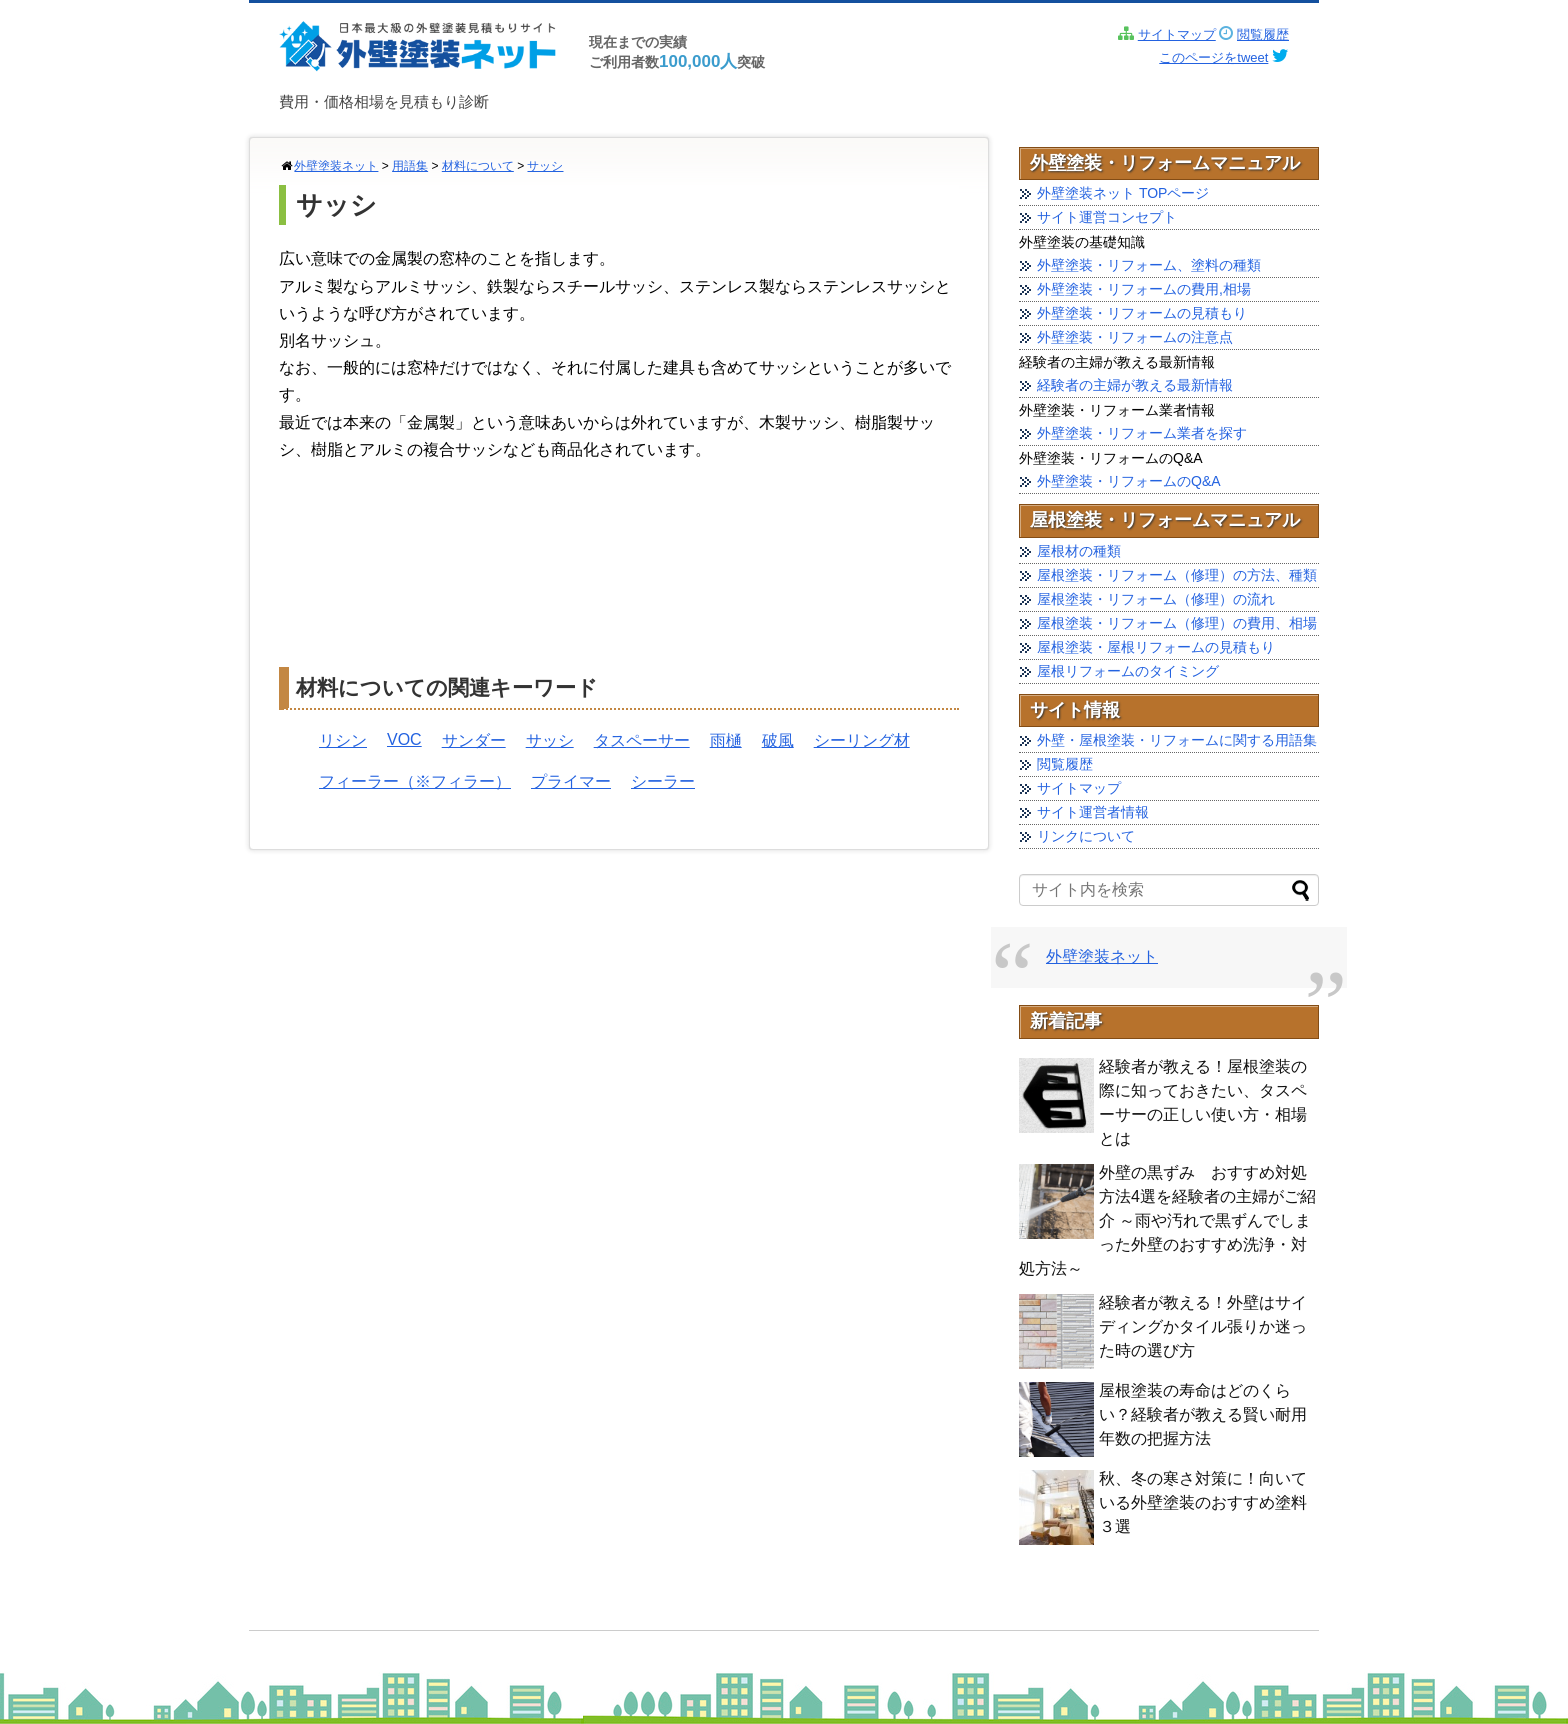  Describe the element at coordinates (478, 166) in the screenshot. I see `材料について` at that location.